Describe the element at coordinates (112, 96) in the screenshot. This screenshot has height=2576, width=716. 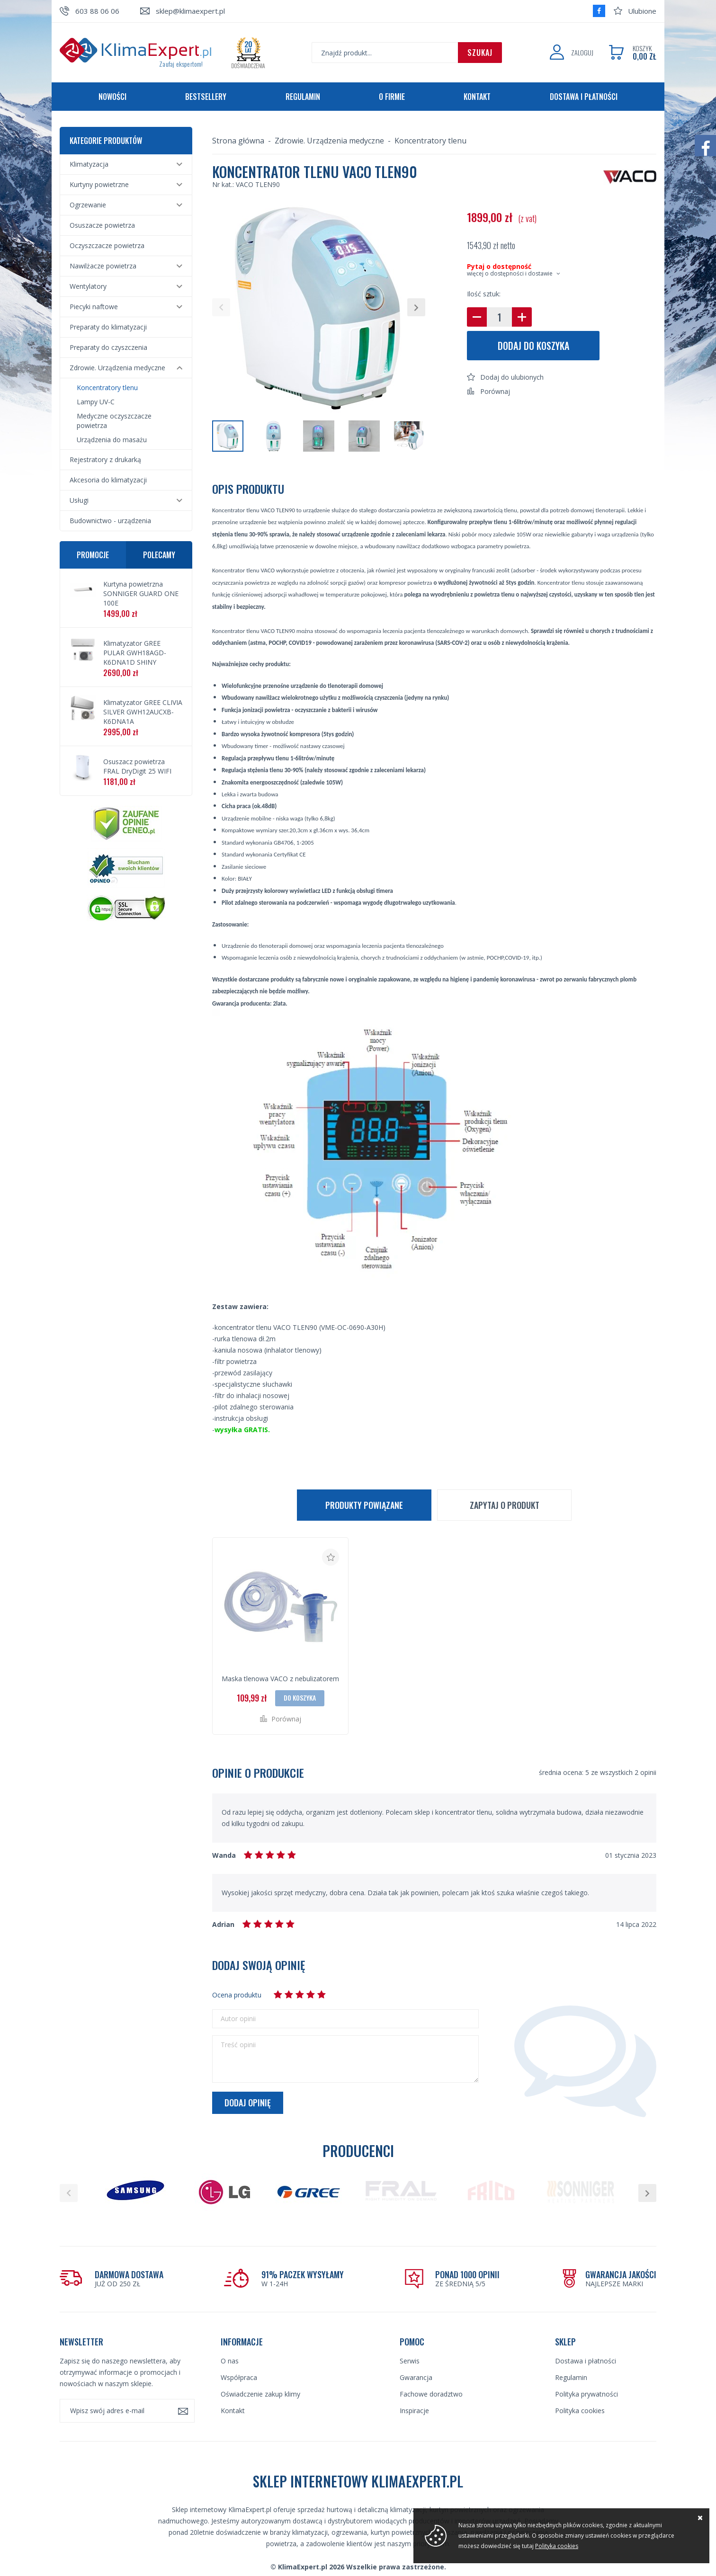
I see `Nowości` at that location.